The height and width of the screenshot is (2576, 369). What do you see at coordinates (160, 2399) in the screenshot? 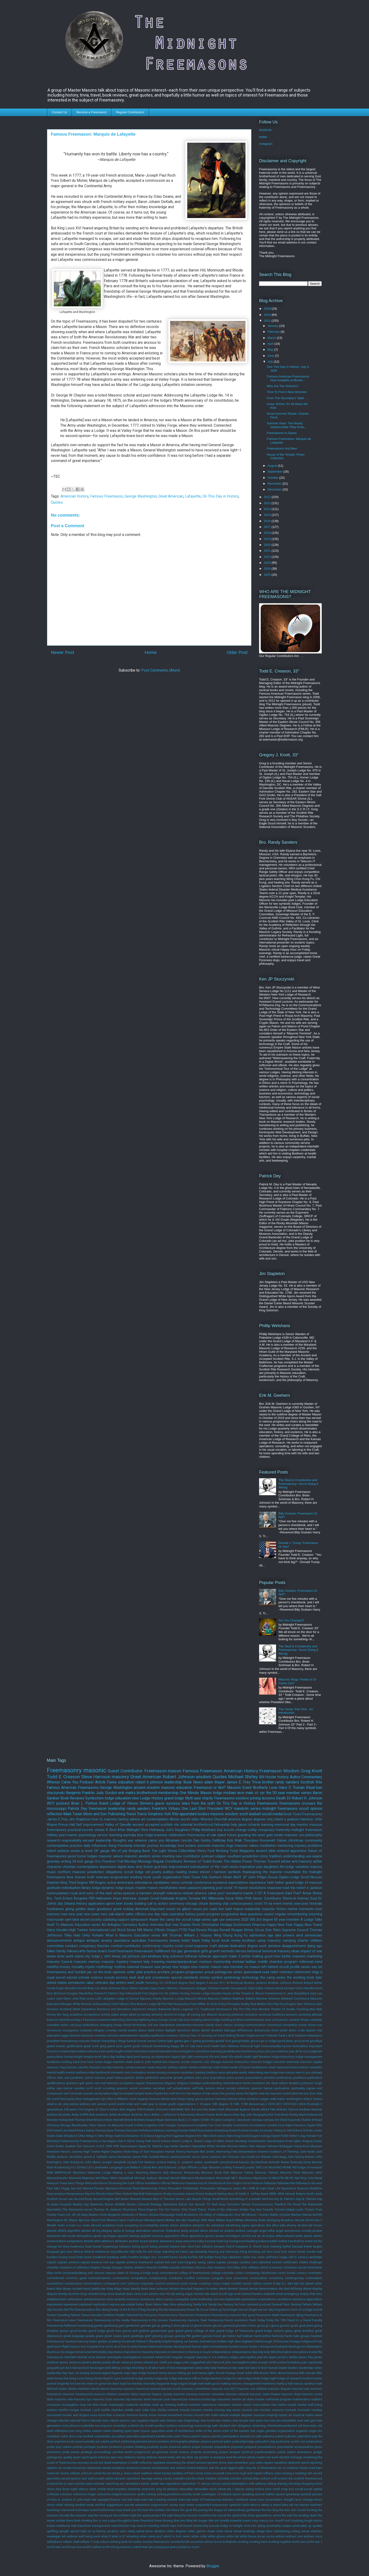
I see `masonic york` at bounding box center [160, 2399].